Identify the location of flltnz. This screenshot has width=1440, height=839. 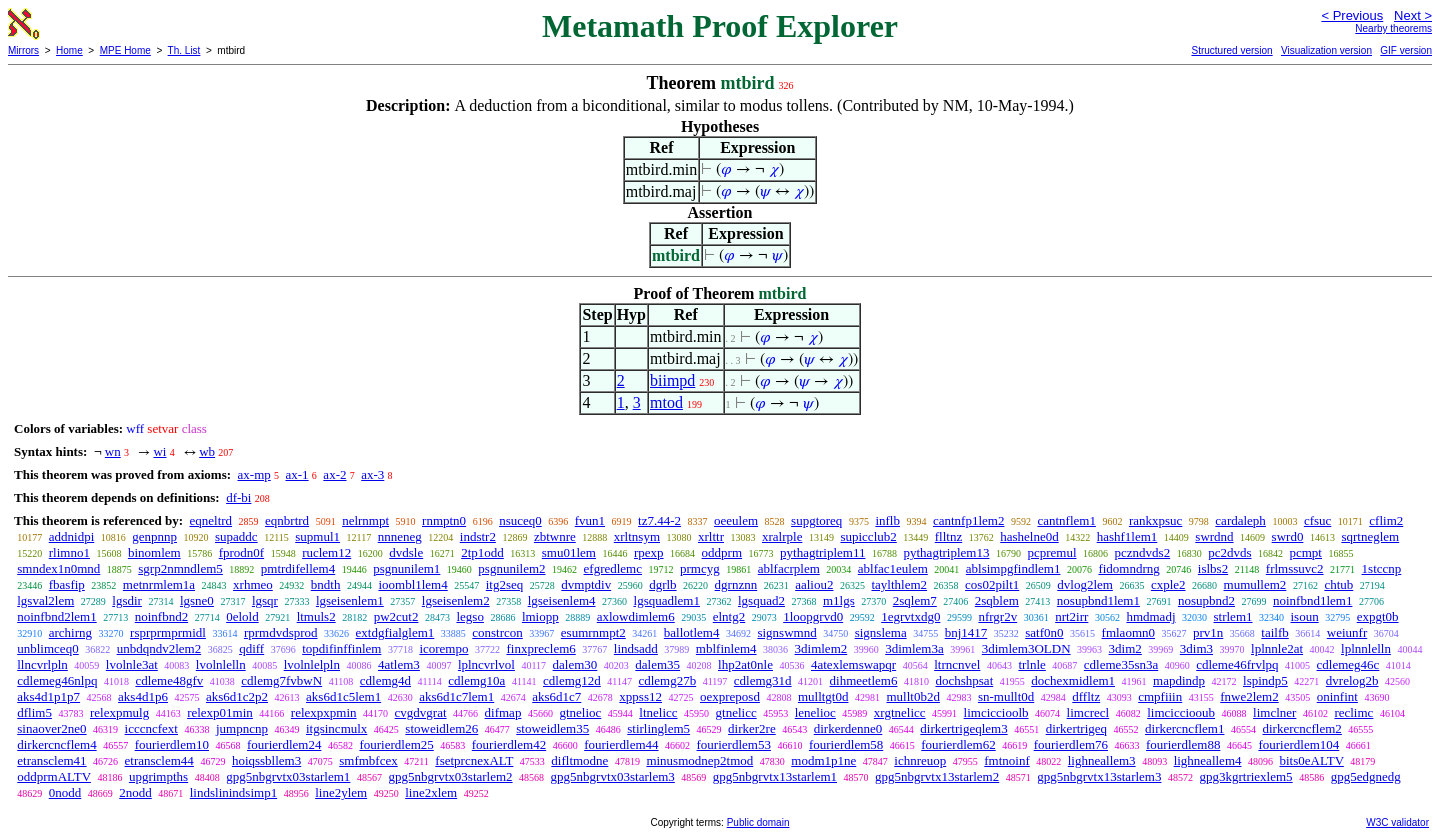
(948, 536).